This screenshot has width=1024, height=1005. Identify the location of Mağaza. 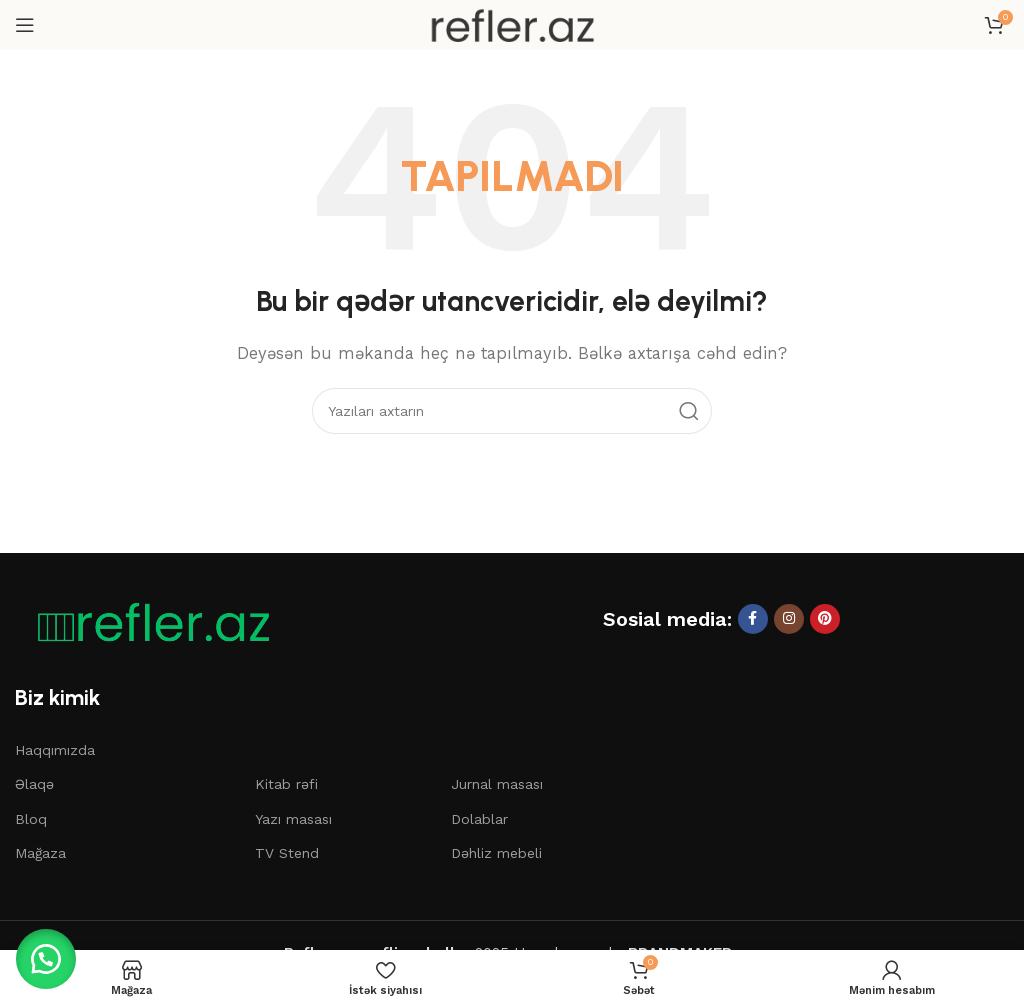
(40, 853).